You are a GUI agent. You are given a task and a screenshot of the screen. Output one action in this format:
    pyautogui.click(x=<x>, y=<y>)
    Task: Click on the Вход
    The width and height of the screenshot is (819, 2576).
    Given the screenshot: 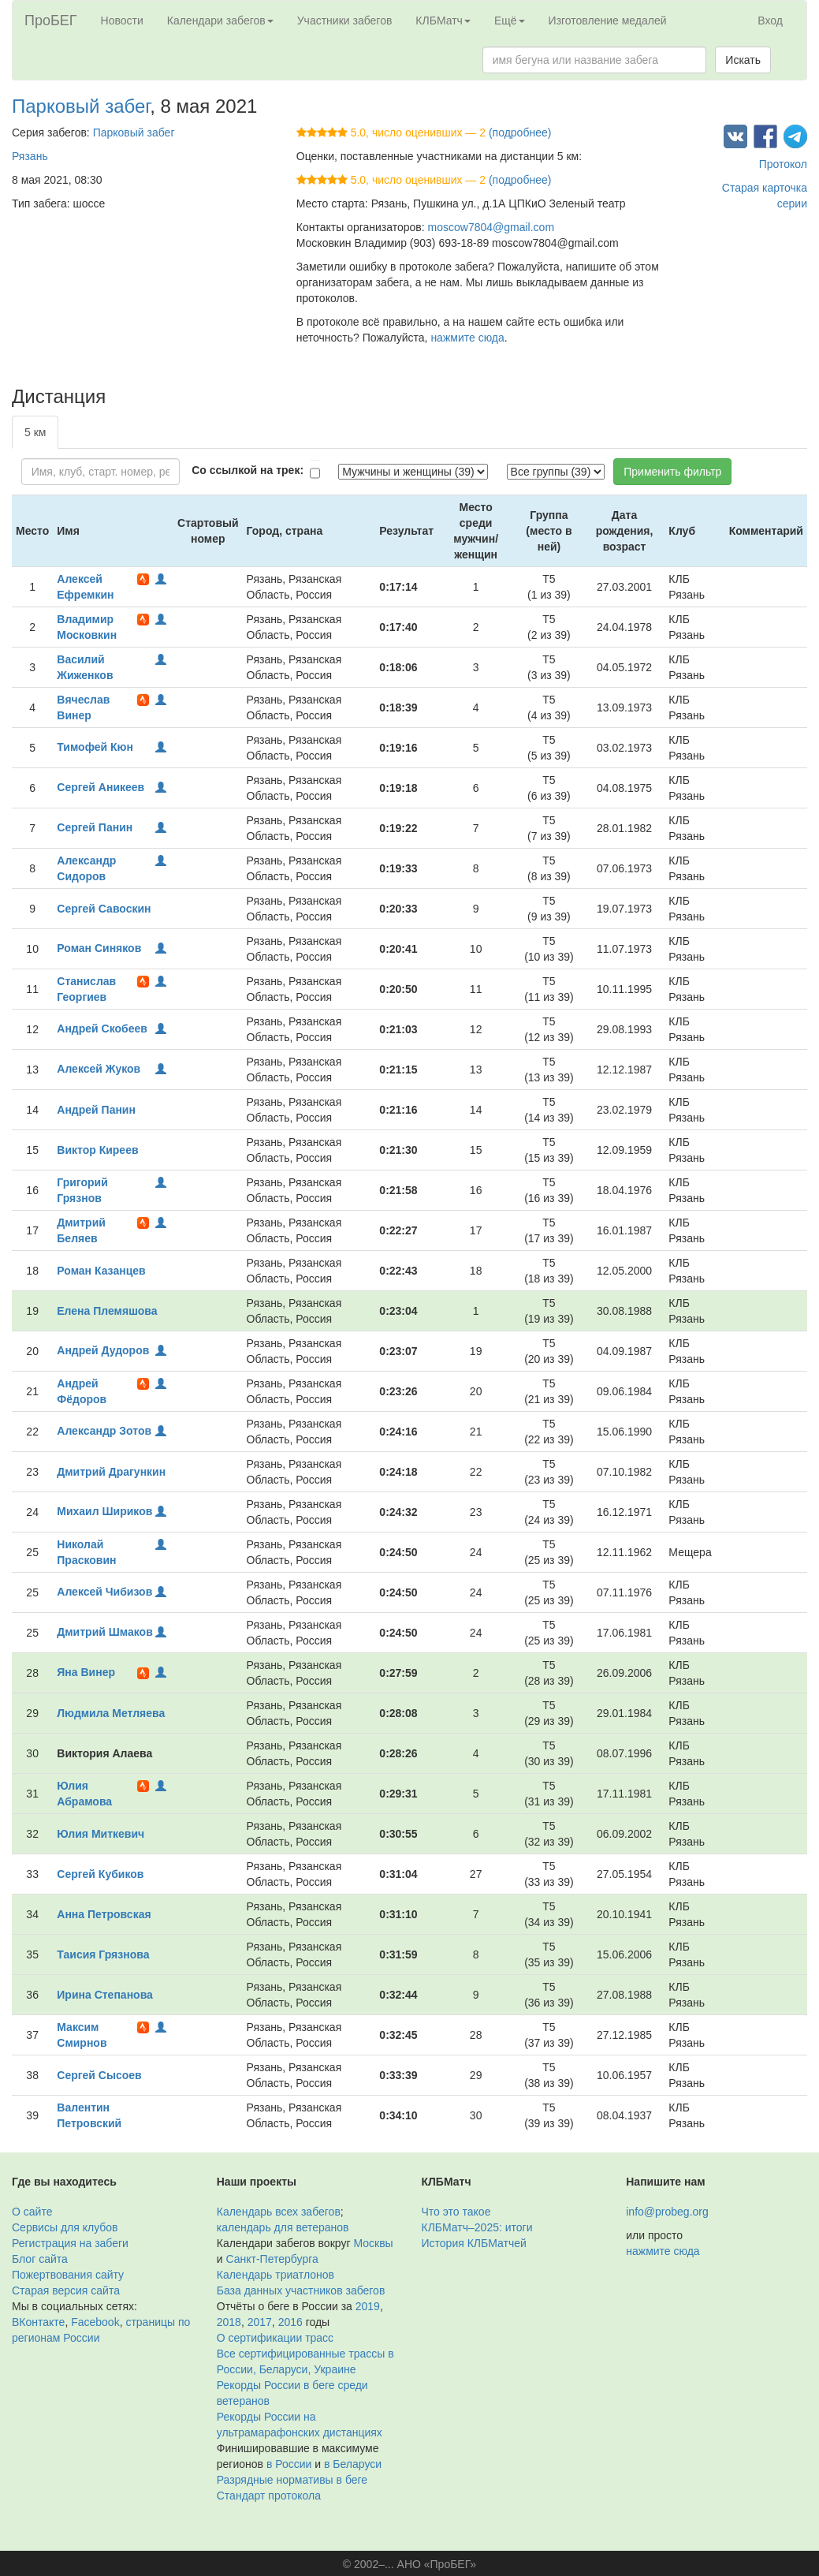 What is the action you would take?
    pyautogui.click(x=770, y=20)
    